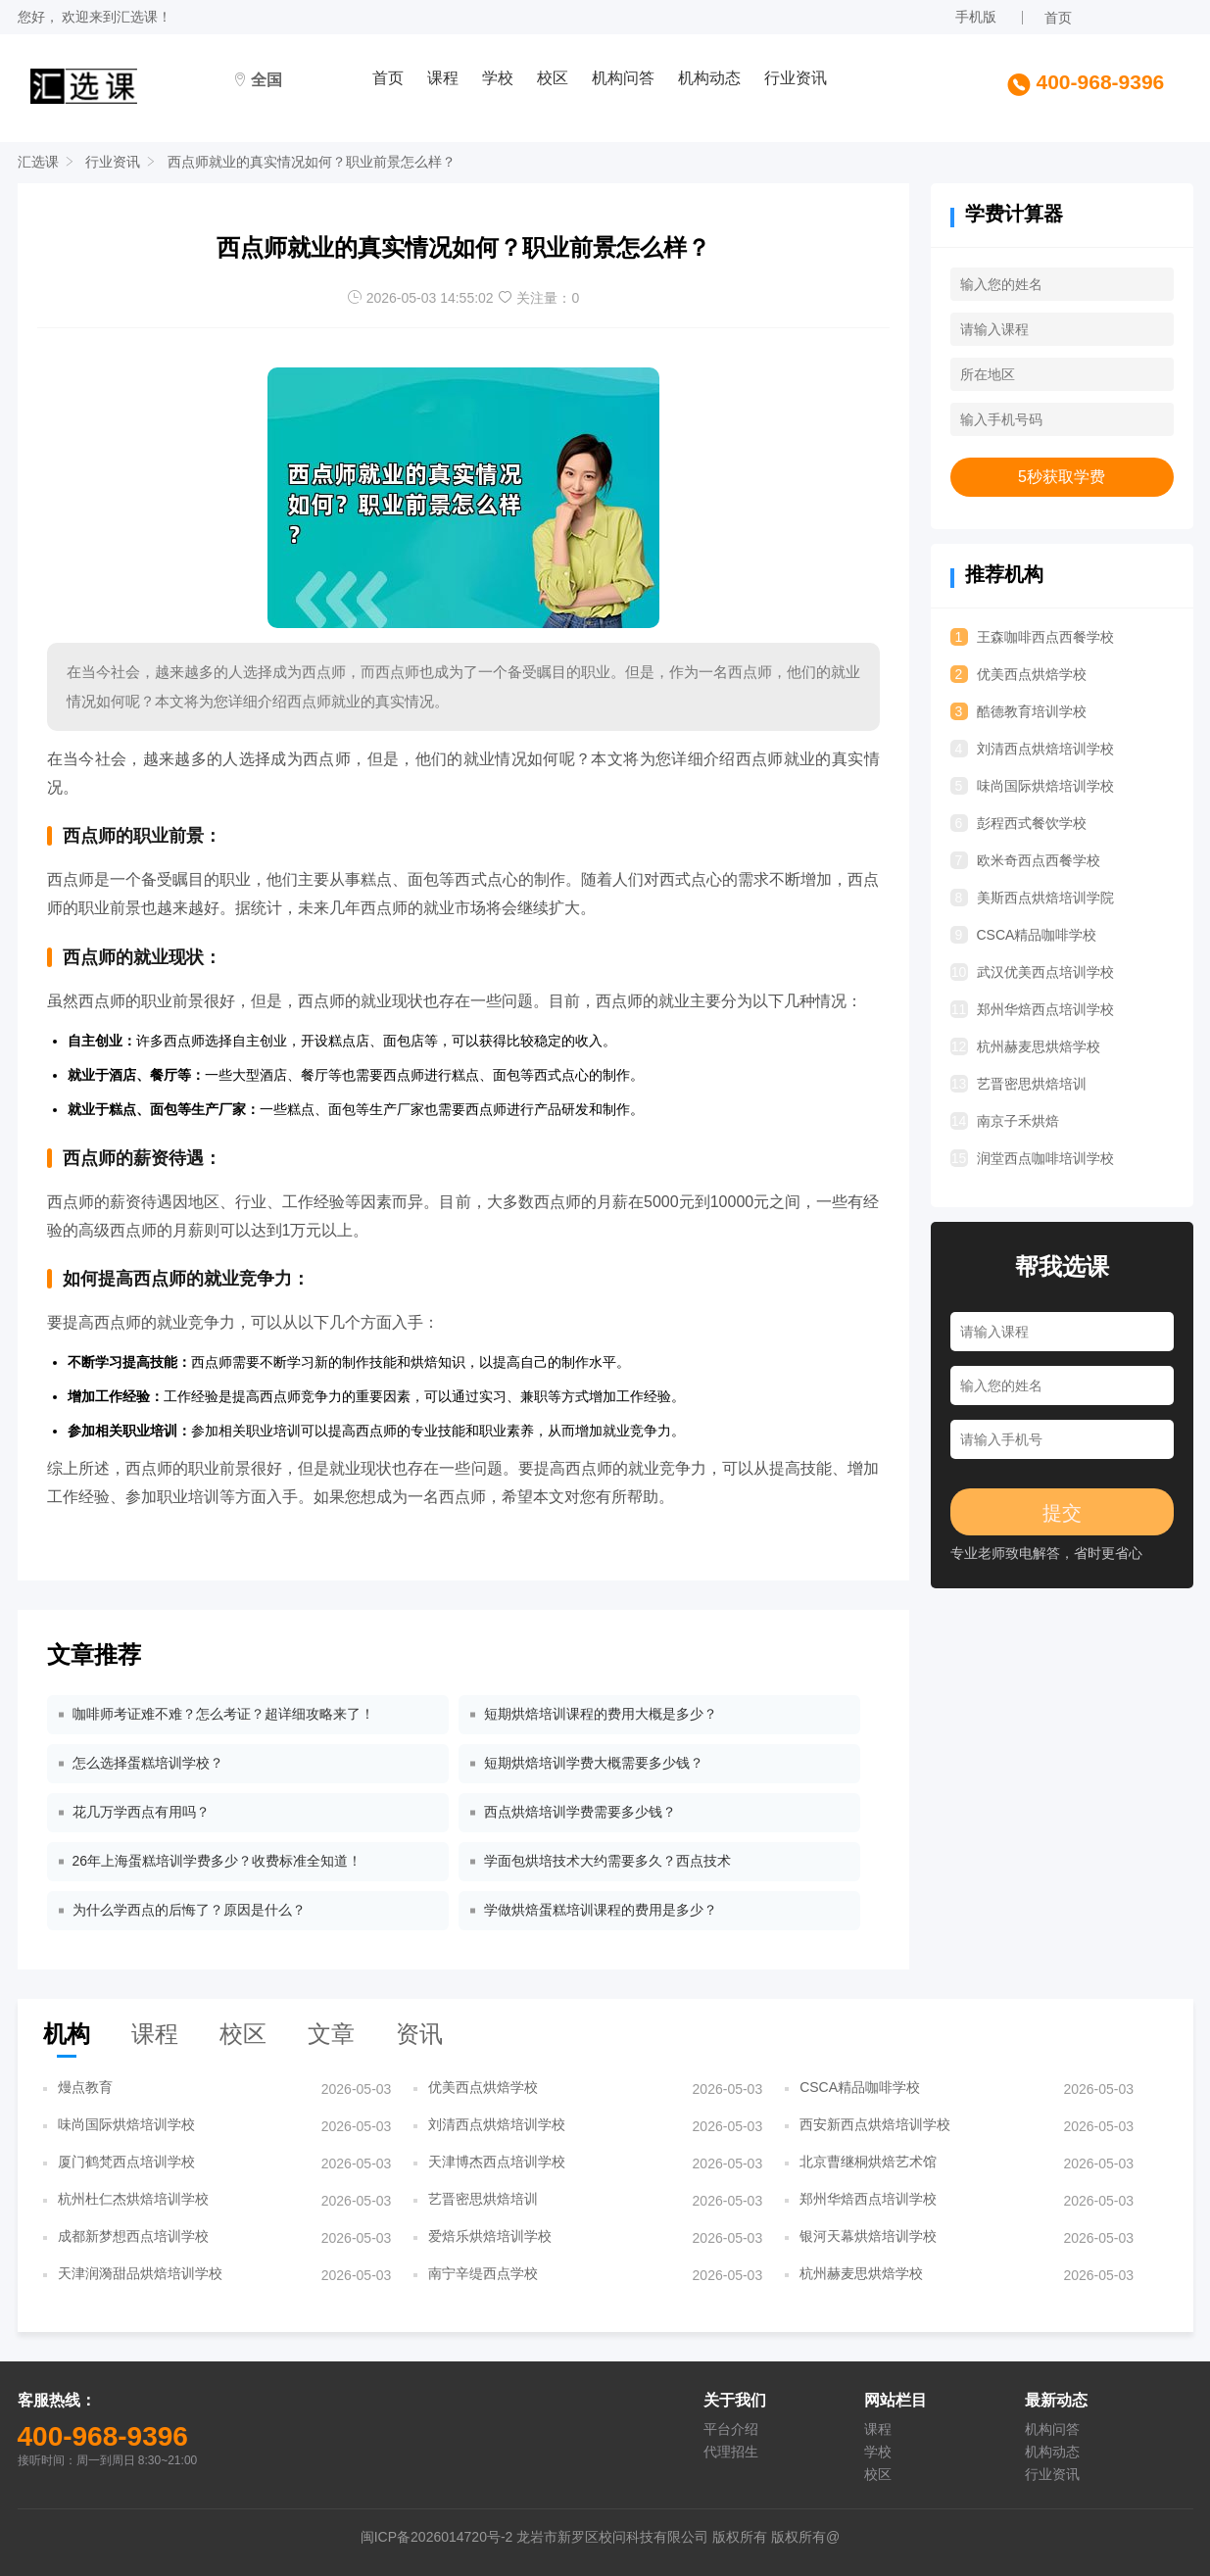 The height and width of the screenshot is (2576, 1210). Describe the element at coordinates (795, 78) in the screenshot. I see `行业资讯` at that location.